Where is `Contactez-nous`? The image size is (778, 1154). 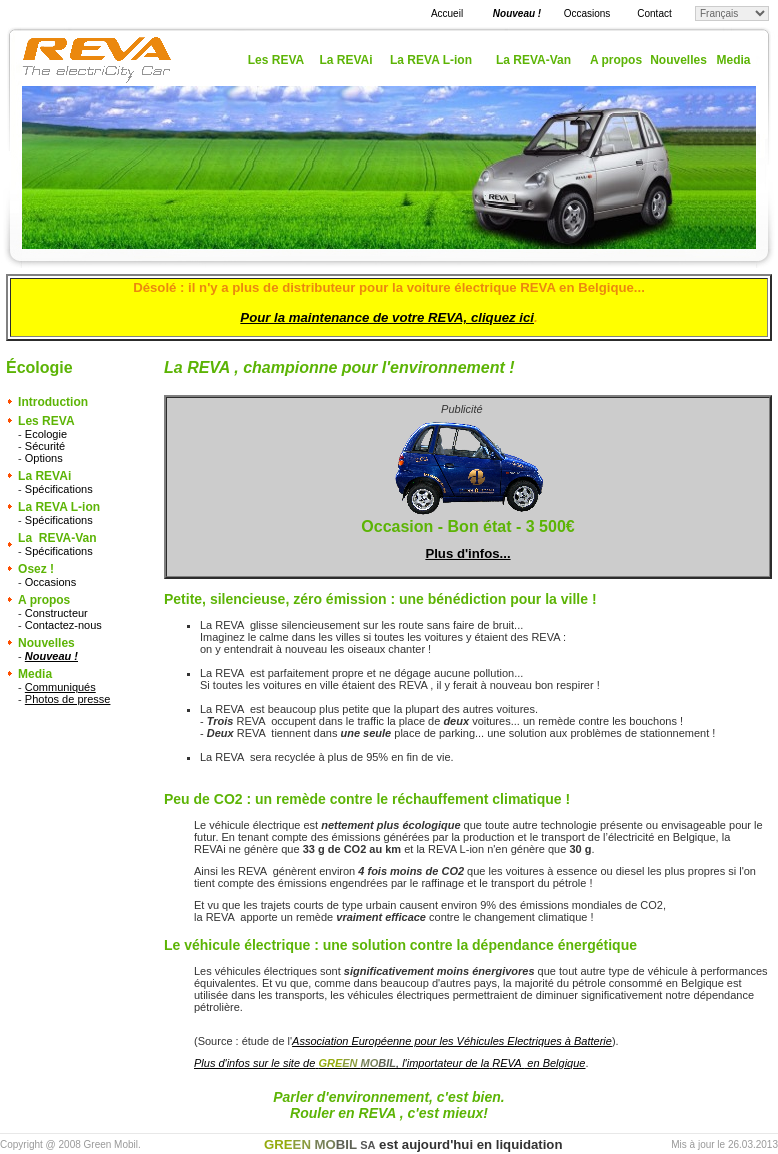
Contactez-nous is located at coordinates (63, 625).